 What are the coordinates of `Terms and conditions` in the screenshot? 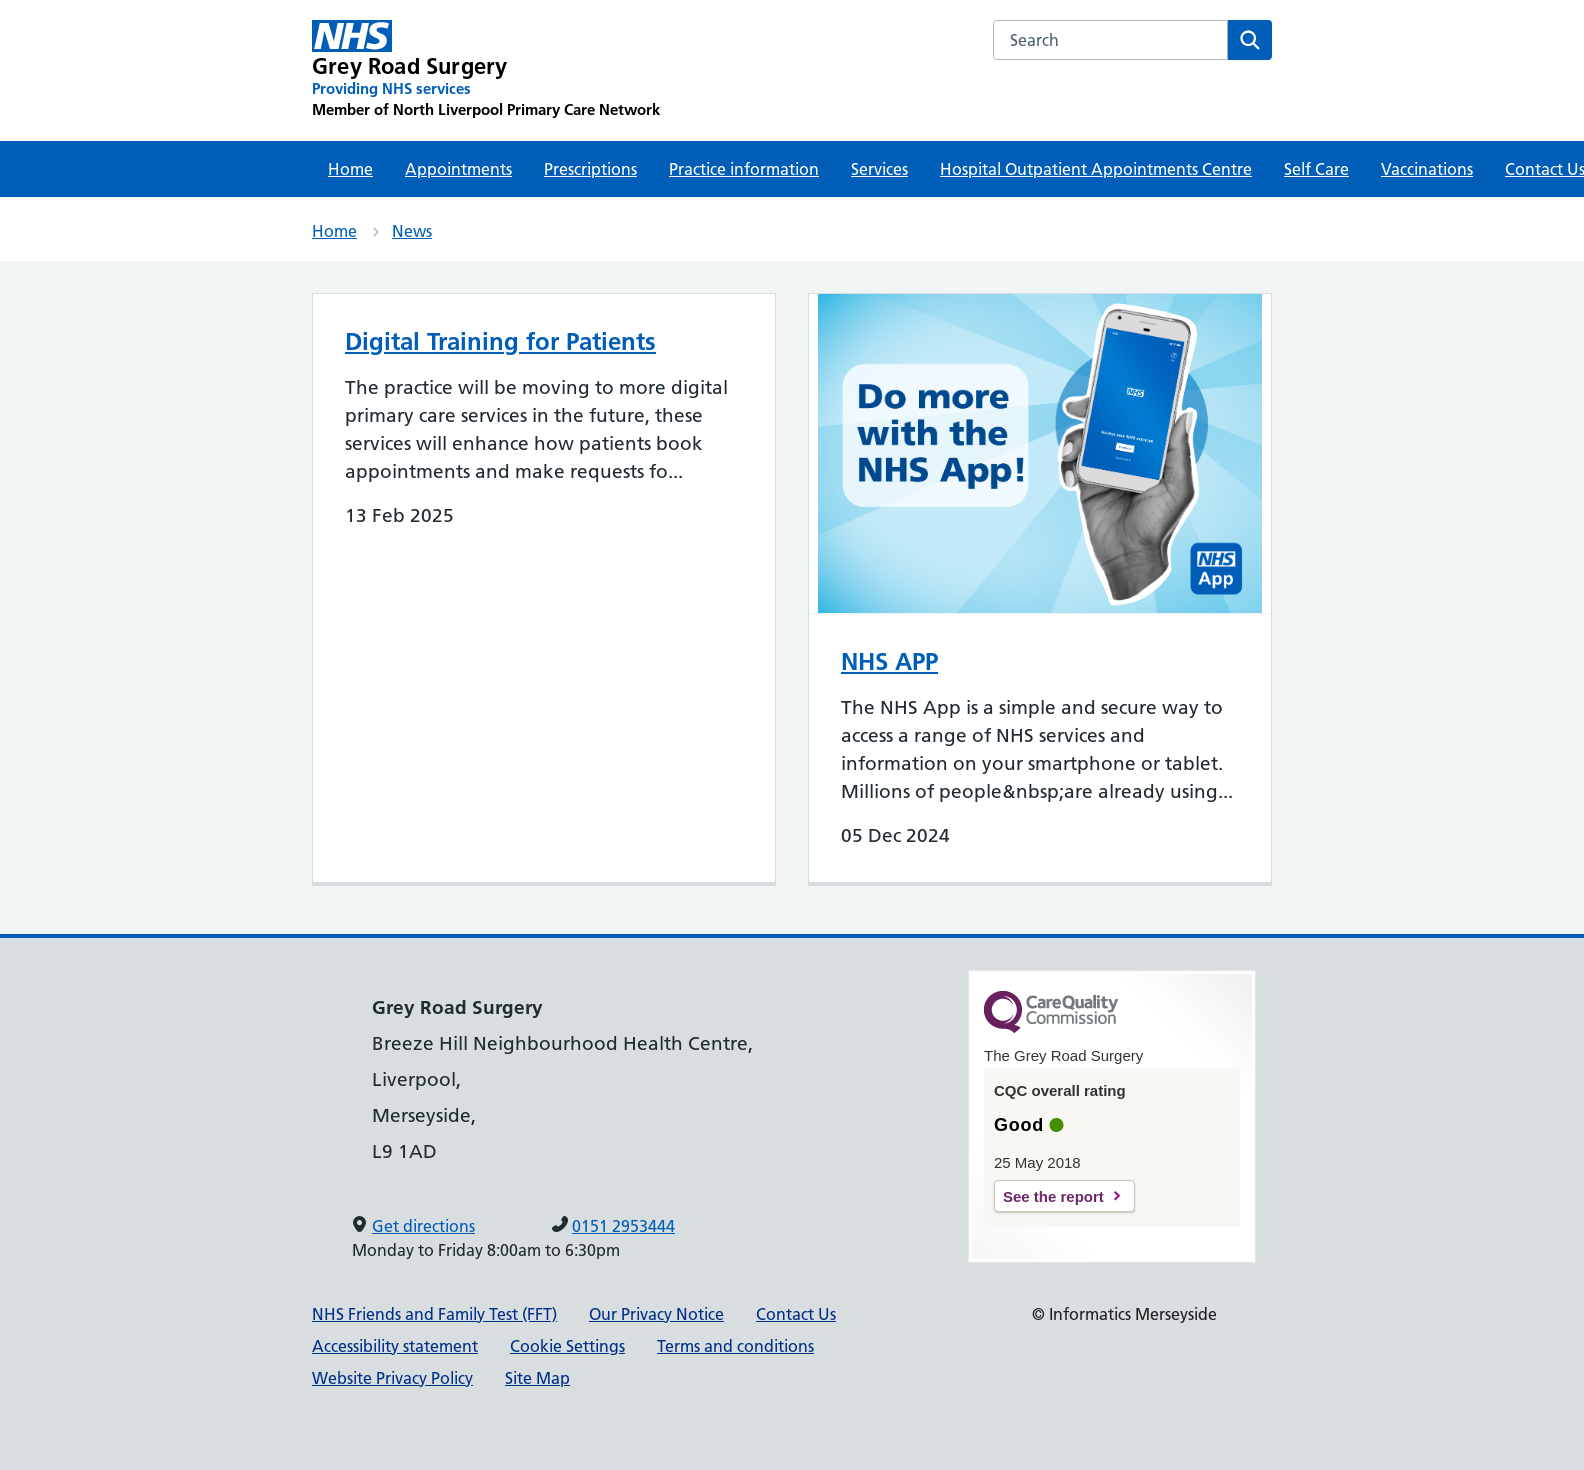 It's located at (735, 1346).